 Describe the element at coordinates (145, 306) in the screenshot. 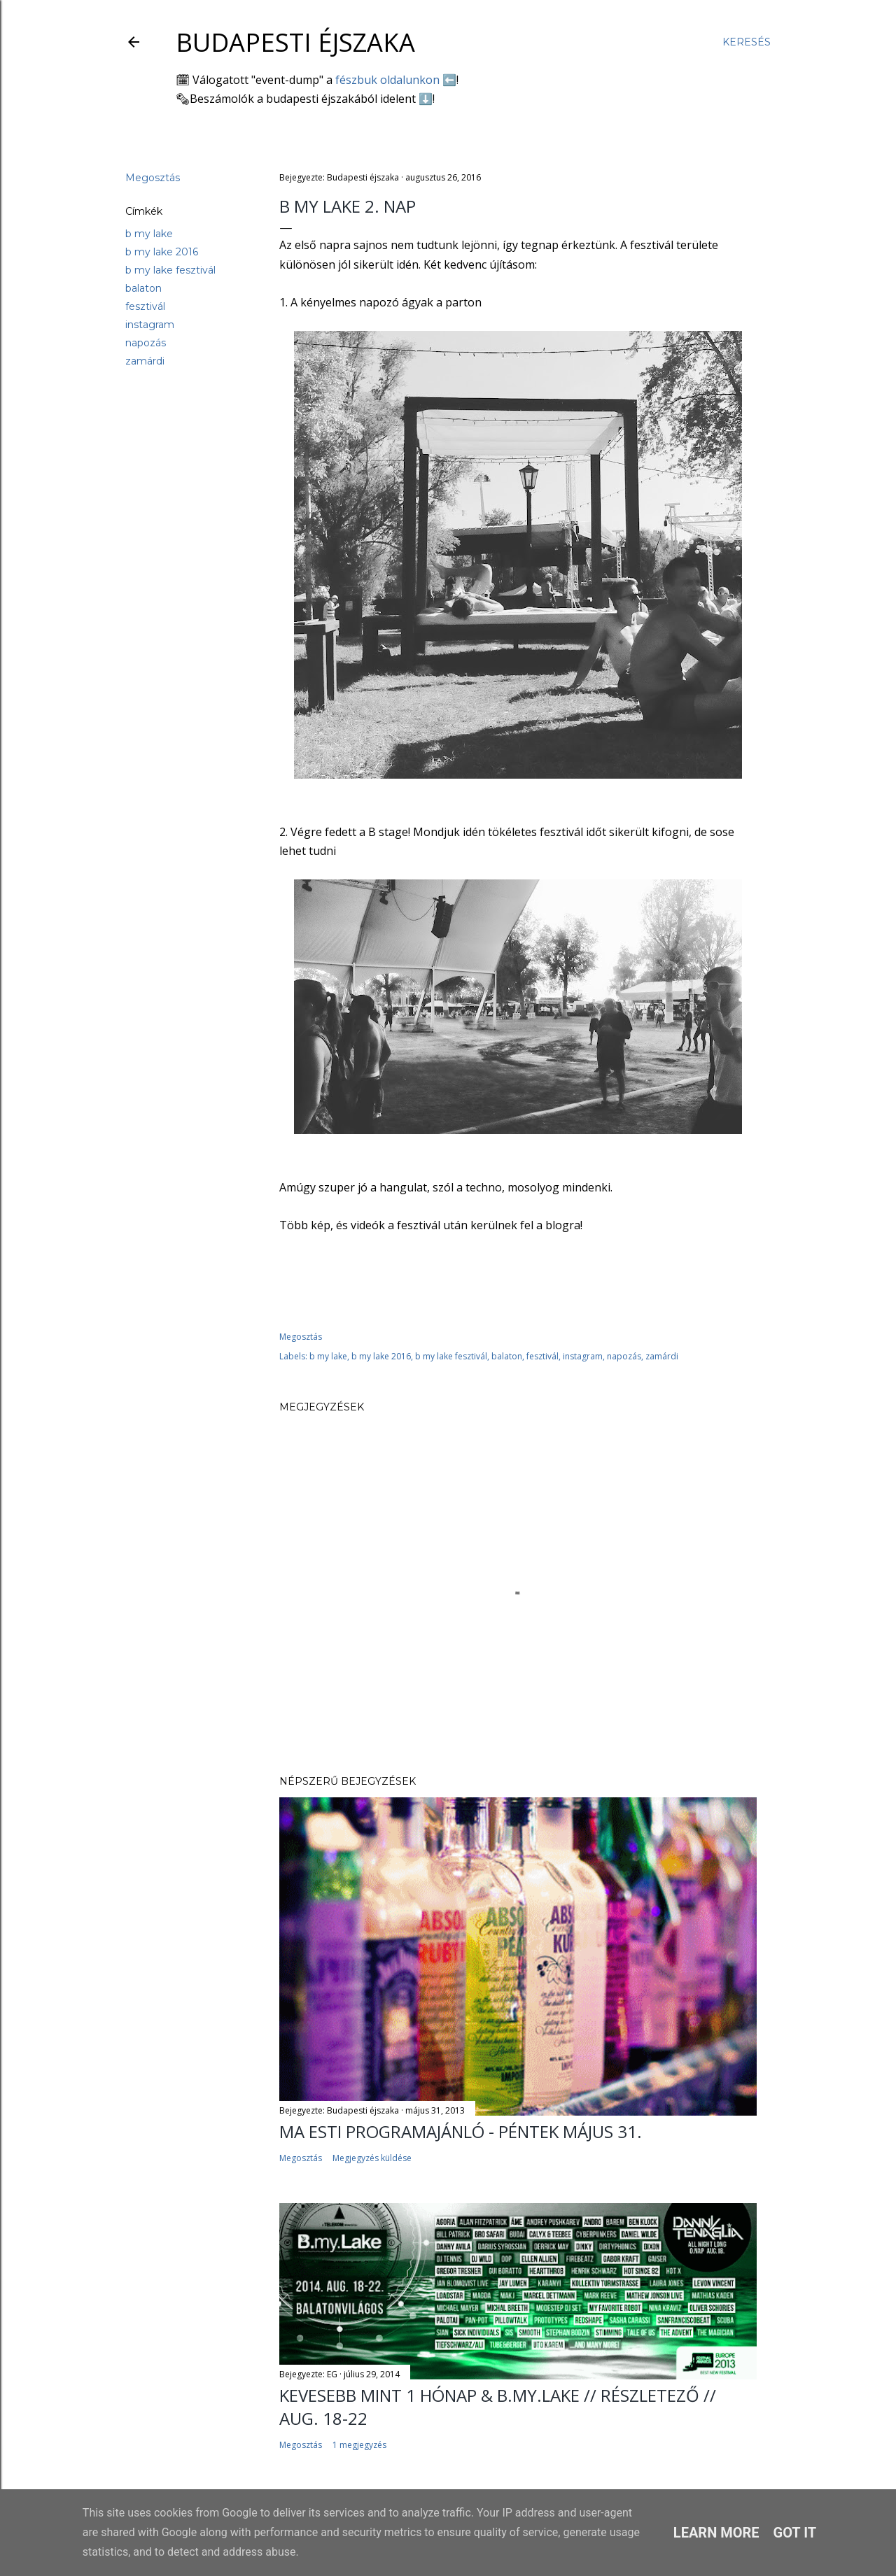

I see `fesztivál` at that location.